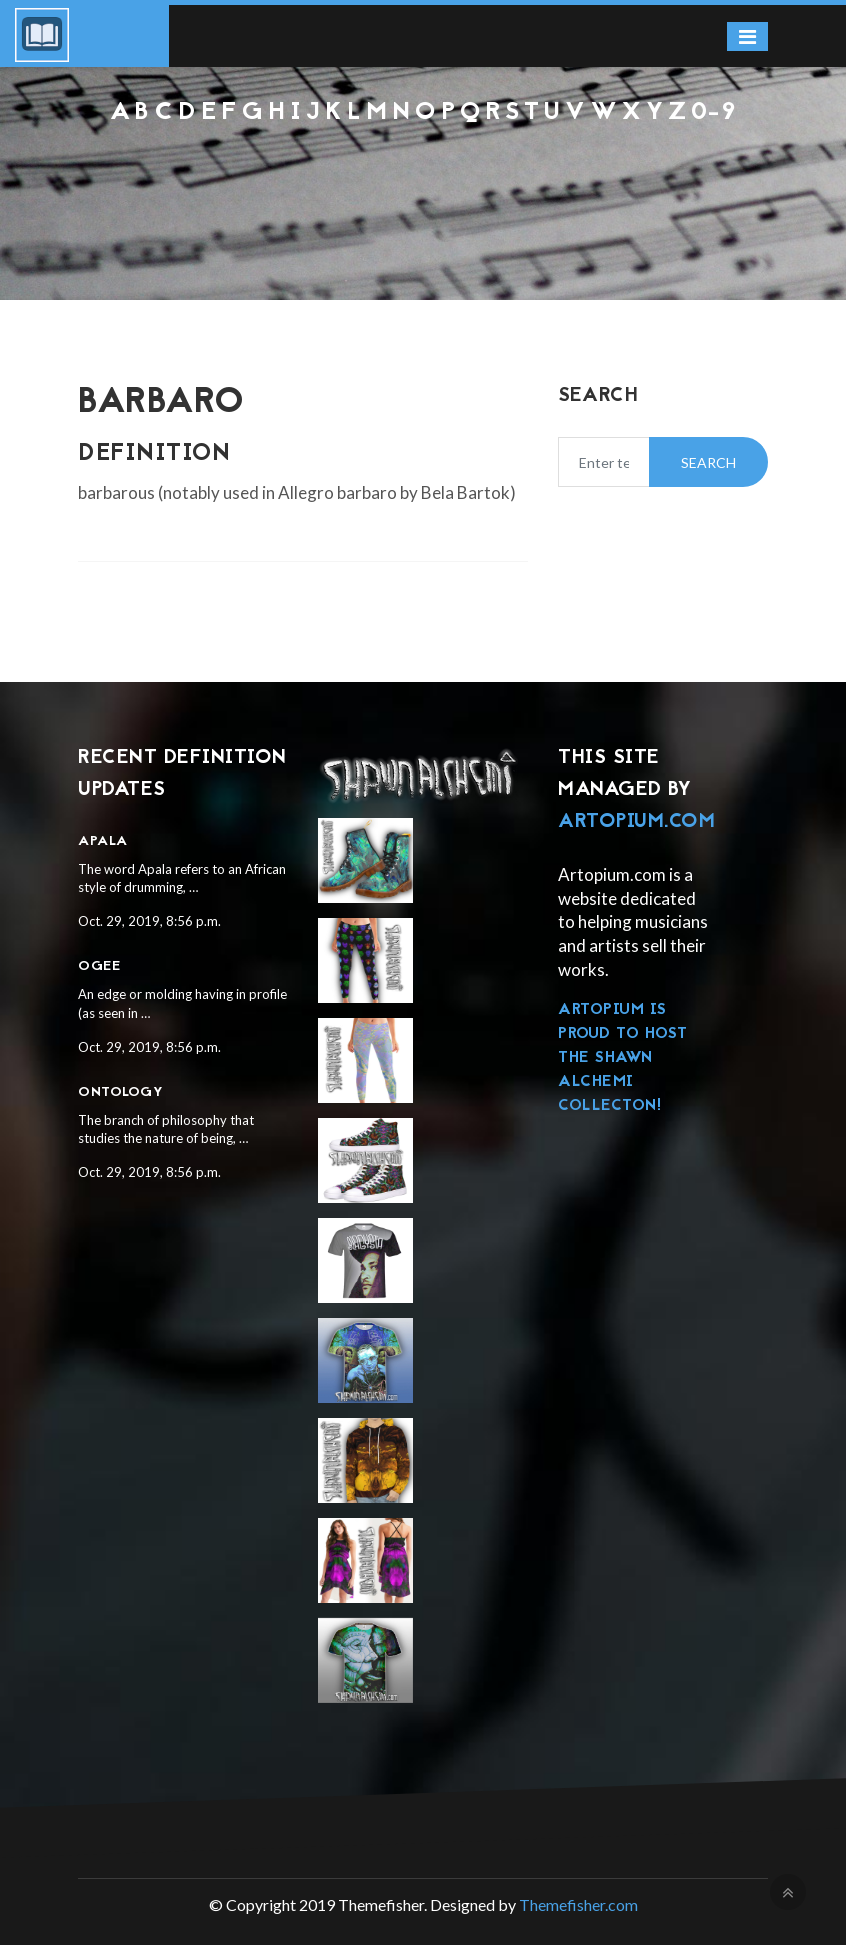 The height and width of the screenshot is (1945, 846). I want to click on Ontology, so click(120, 1092).